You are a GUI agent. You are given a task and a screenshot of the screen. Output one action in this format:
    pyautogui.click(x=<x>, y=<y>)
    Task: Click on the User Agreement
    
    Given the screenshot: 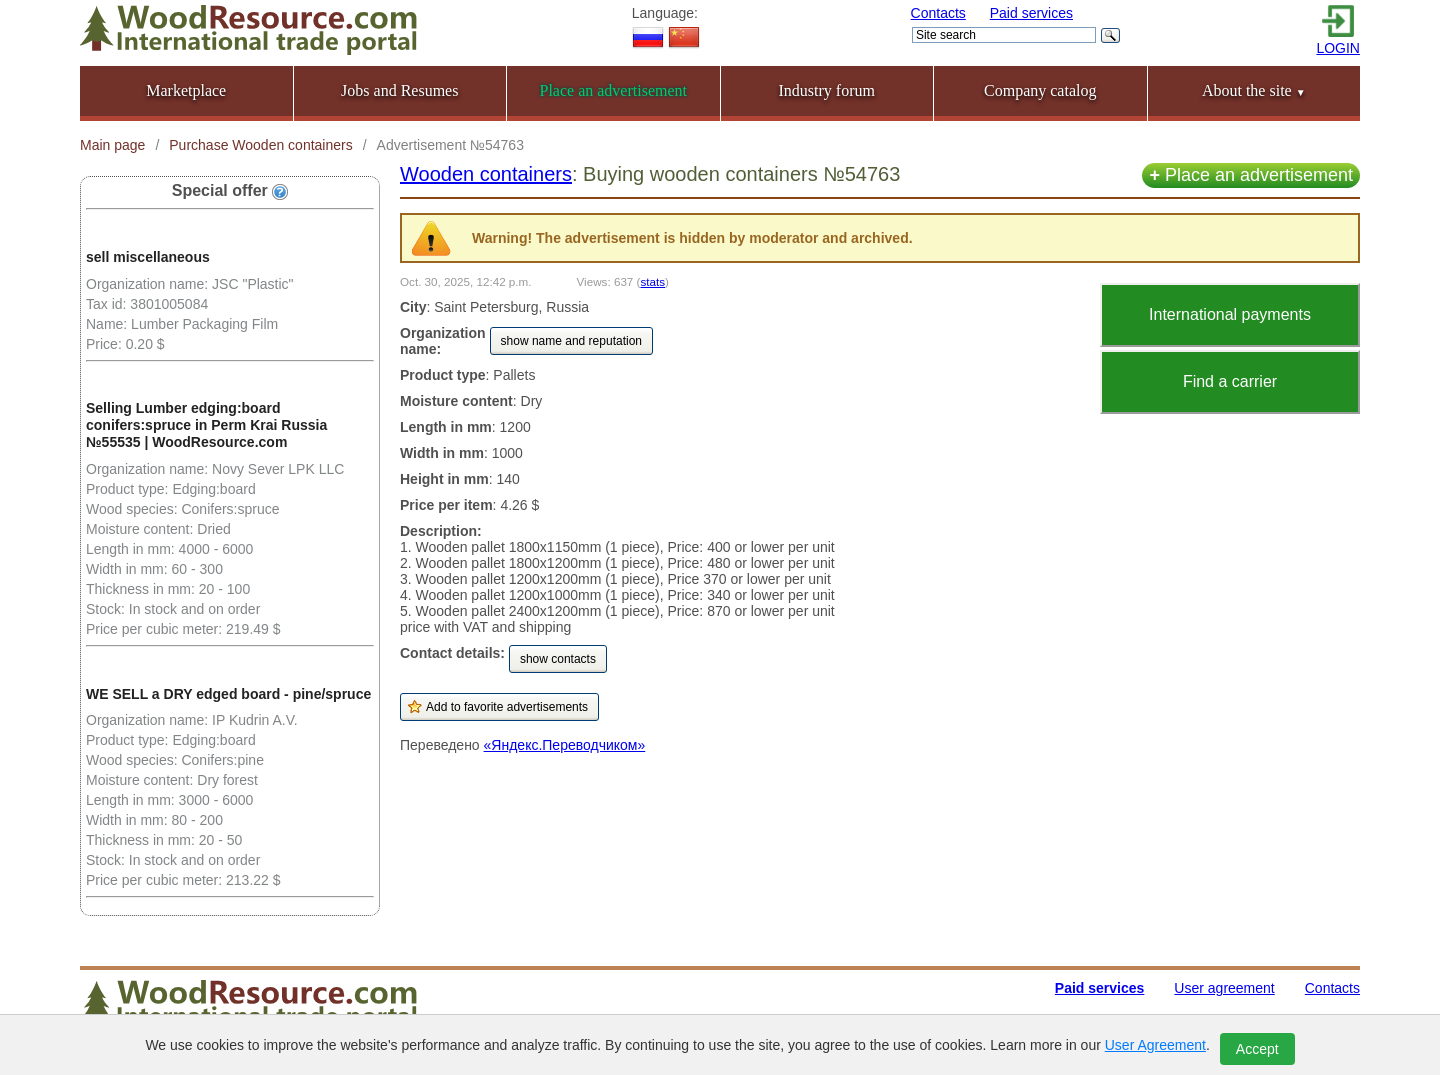 What is the action you would take?
    pyautogui.click(x=1155, y=1045)
    